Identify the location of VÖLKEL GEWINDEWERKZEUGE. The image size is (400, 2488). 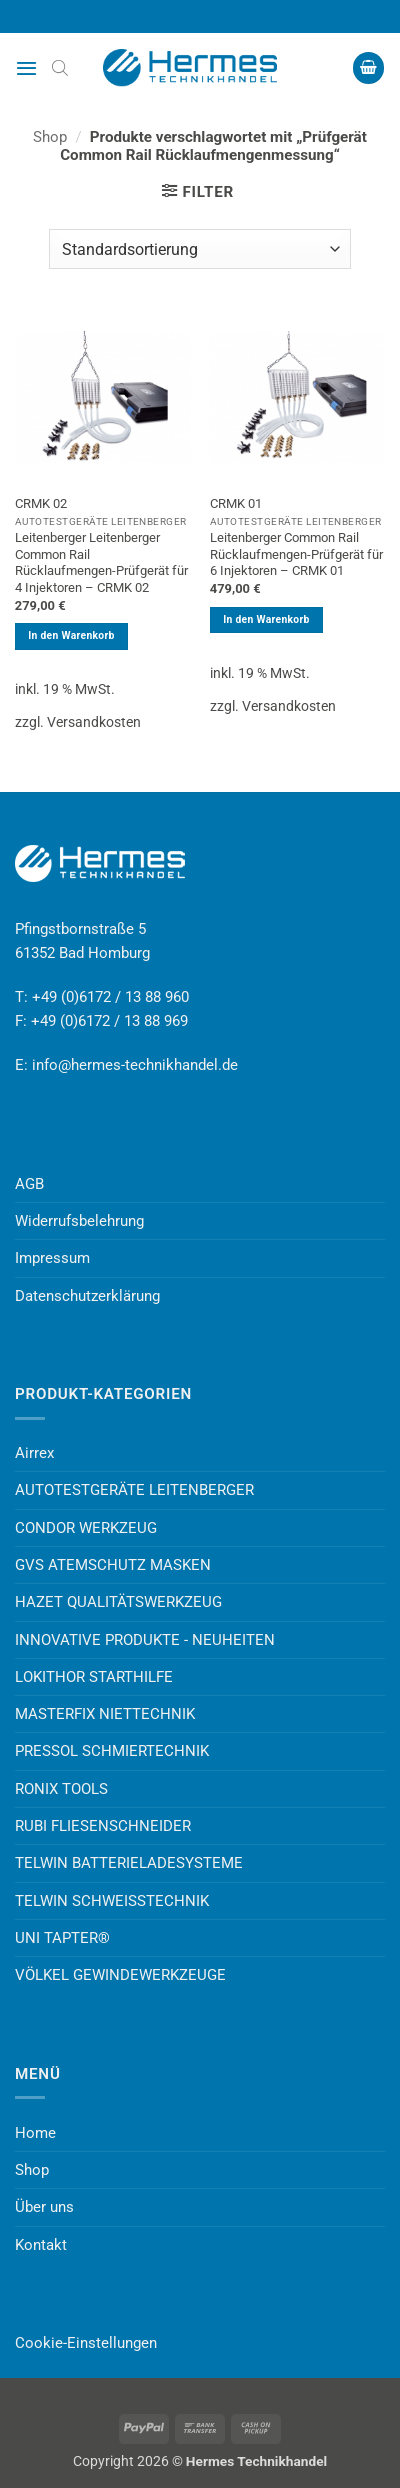
(120, 1975).